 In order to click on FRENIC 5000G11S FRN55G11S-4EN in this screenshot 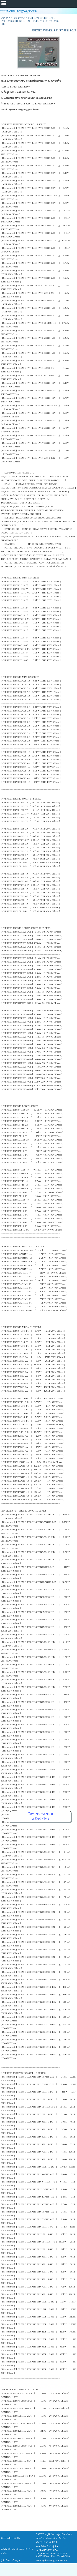, I will do `click(36, 1957)`.